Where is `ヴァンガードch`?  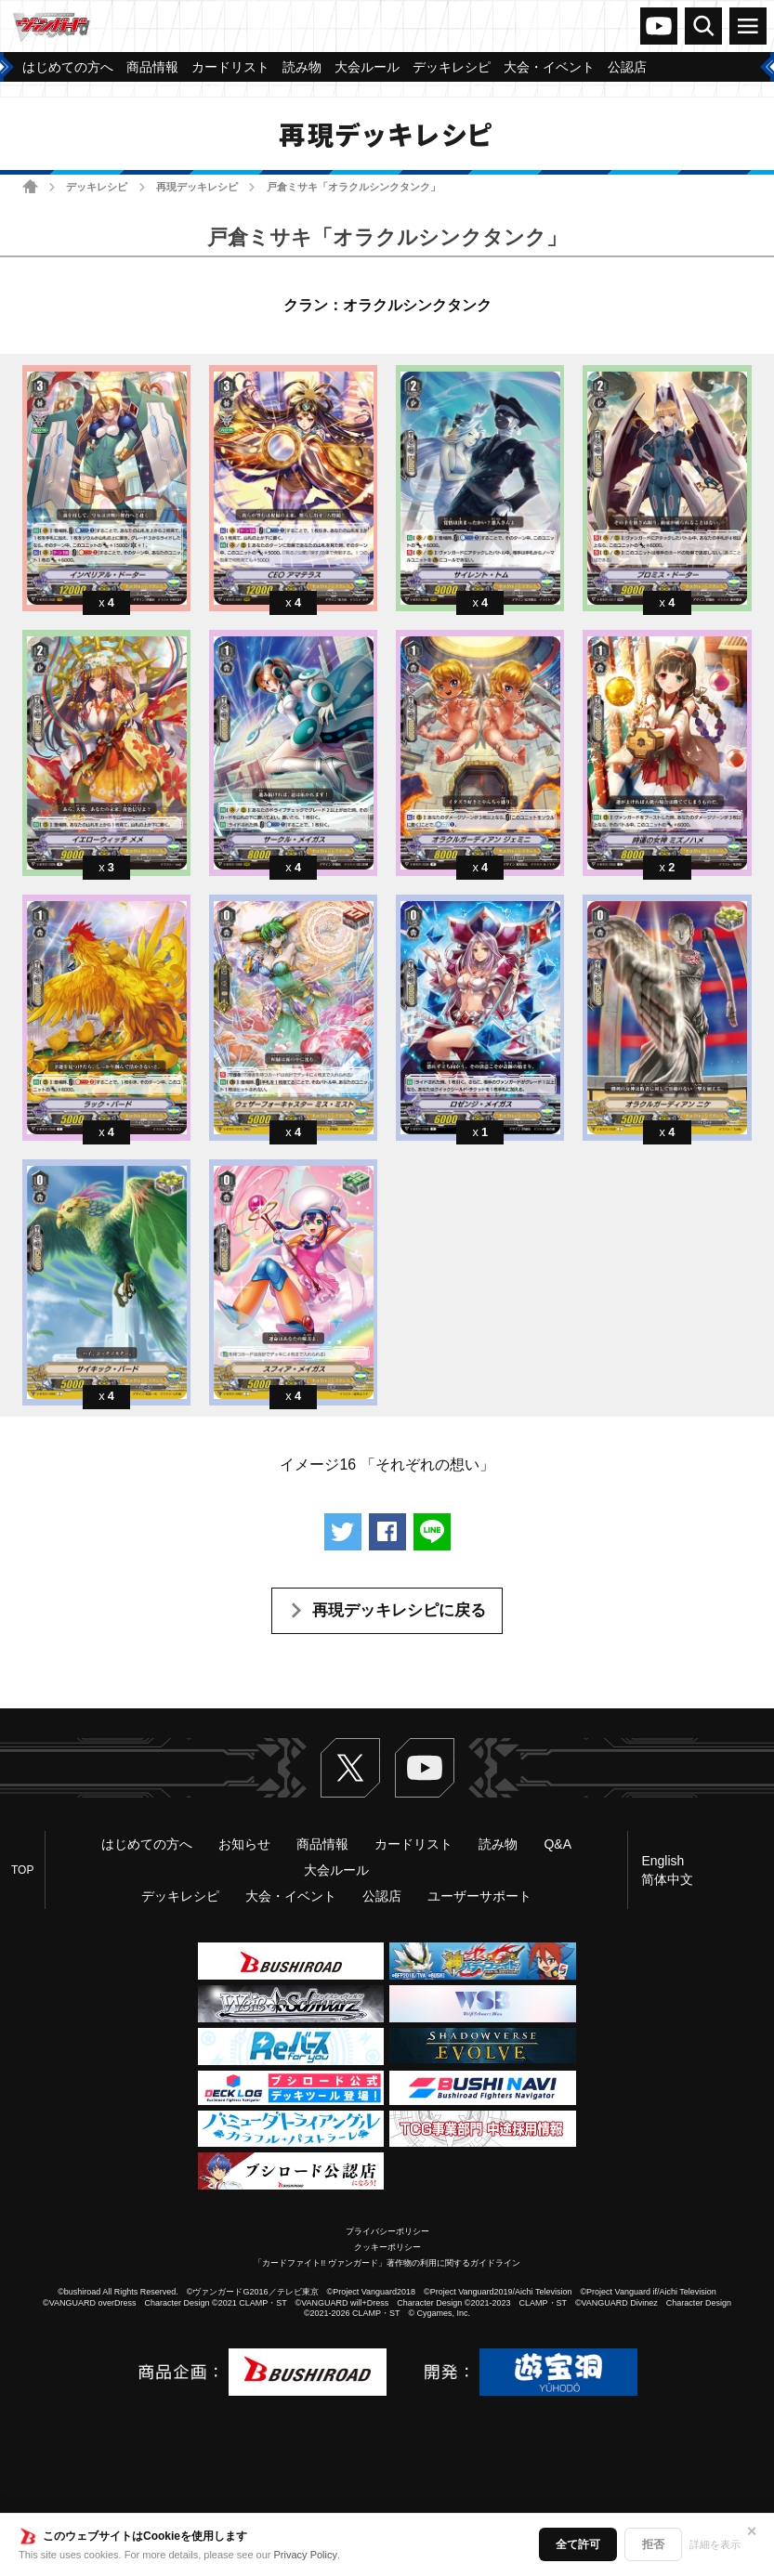
ヴァンガードch is located at coordinates (658, 26).